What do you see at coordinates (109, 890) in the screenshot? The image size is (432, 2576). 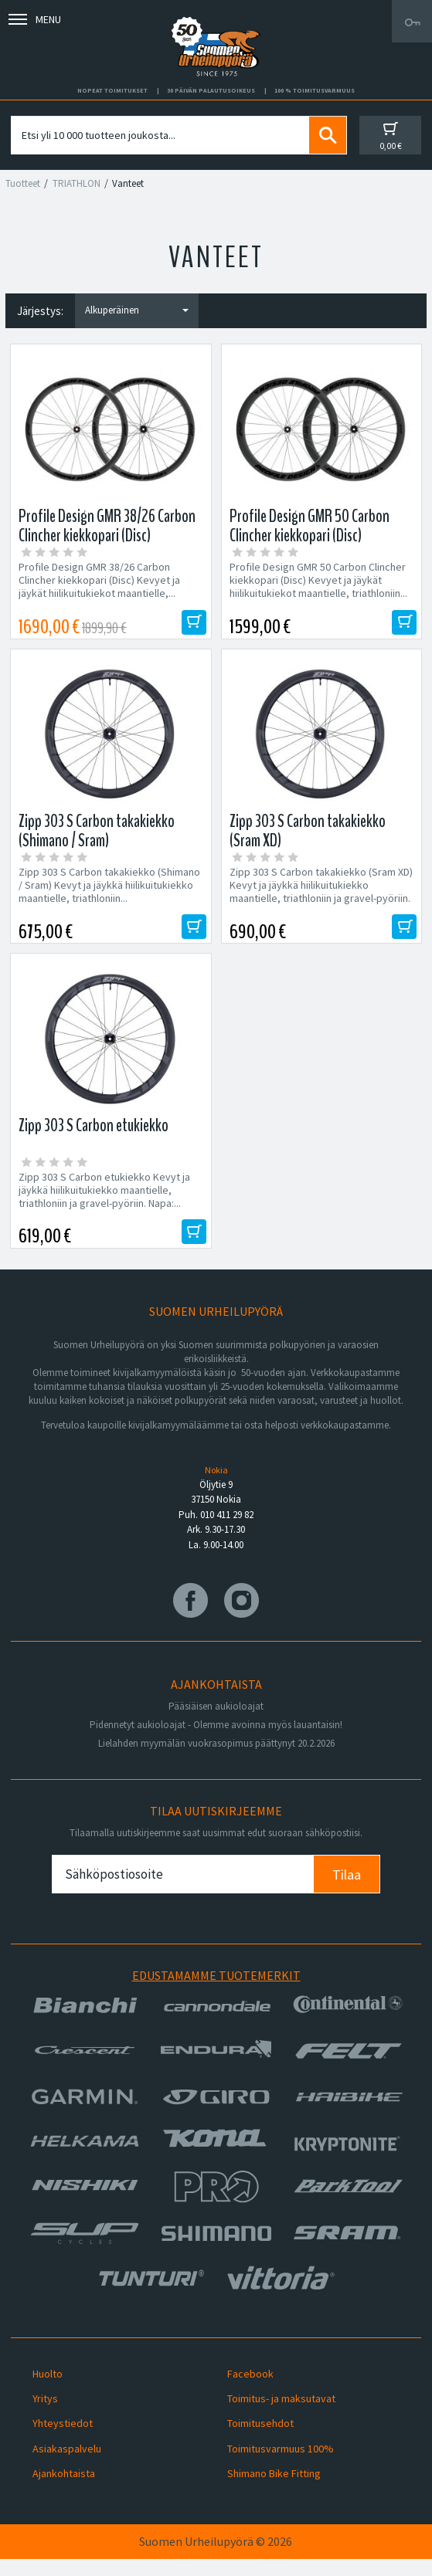 I see `Zipp 303 S Carbon takakiekko (Shimano / Sram) Kevyt ja jäykkä hiilikuitukiekko maantielle, triathloniin...` at bounding box center [109, 890].